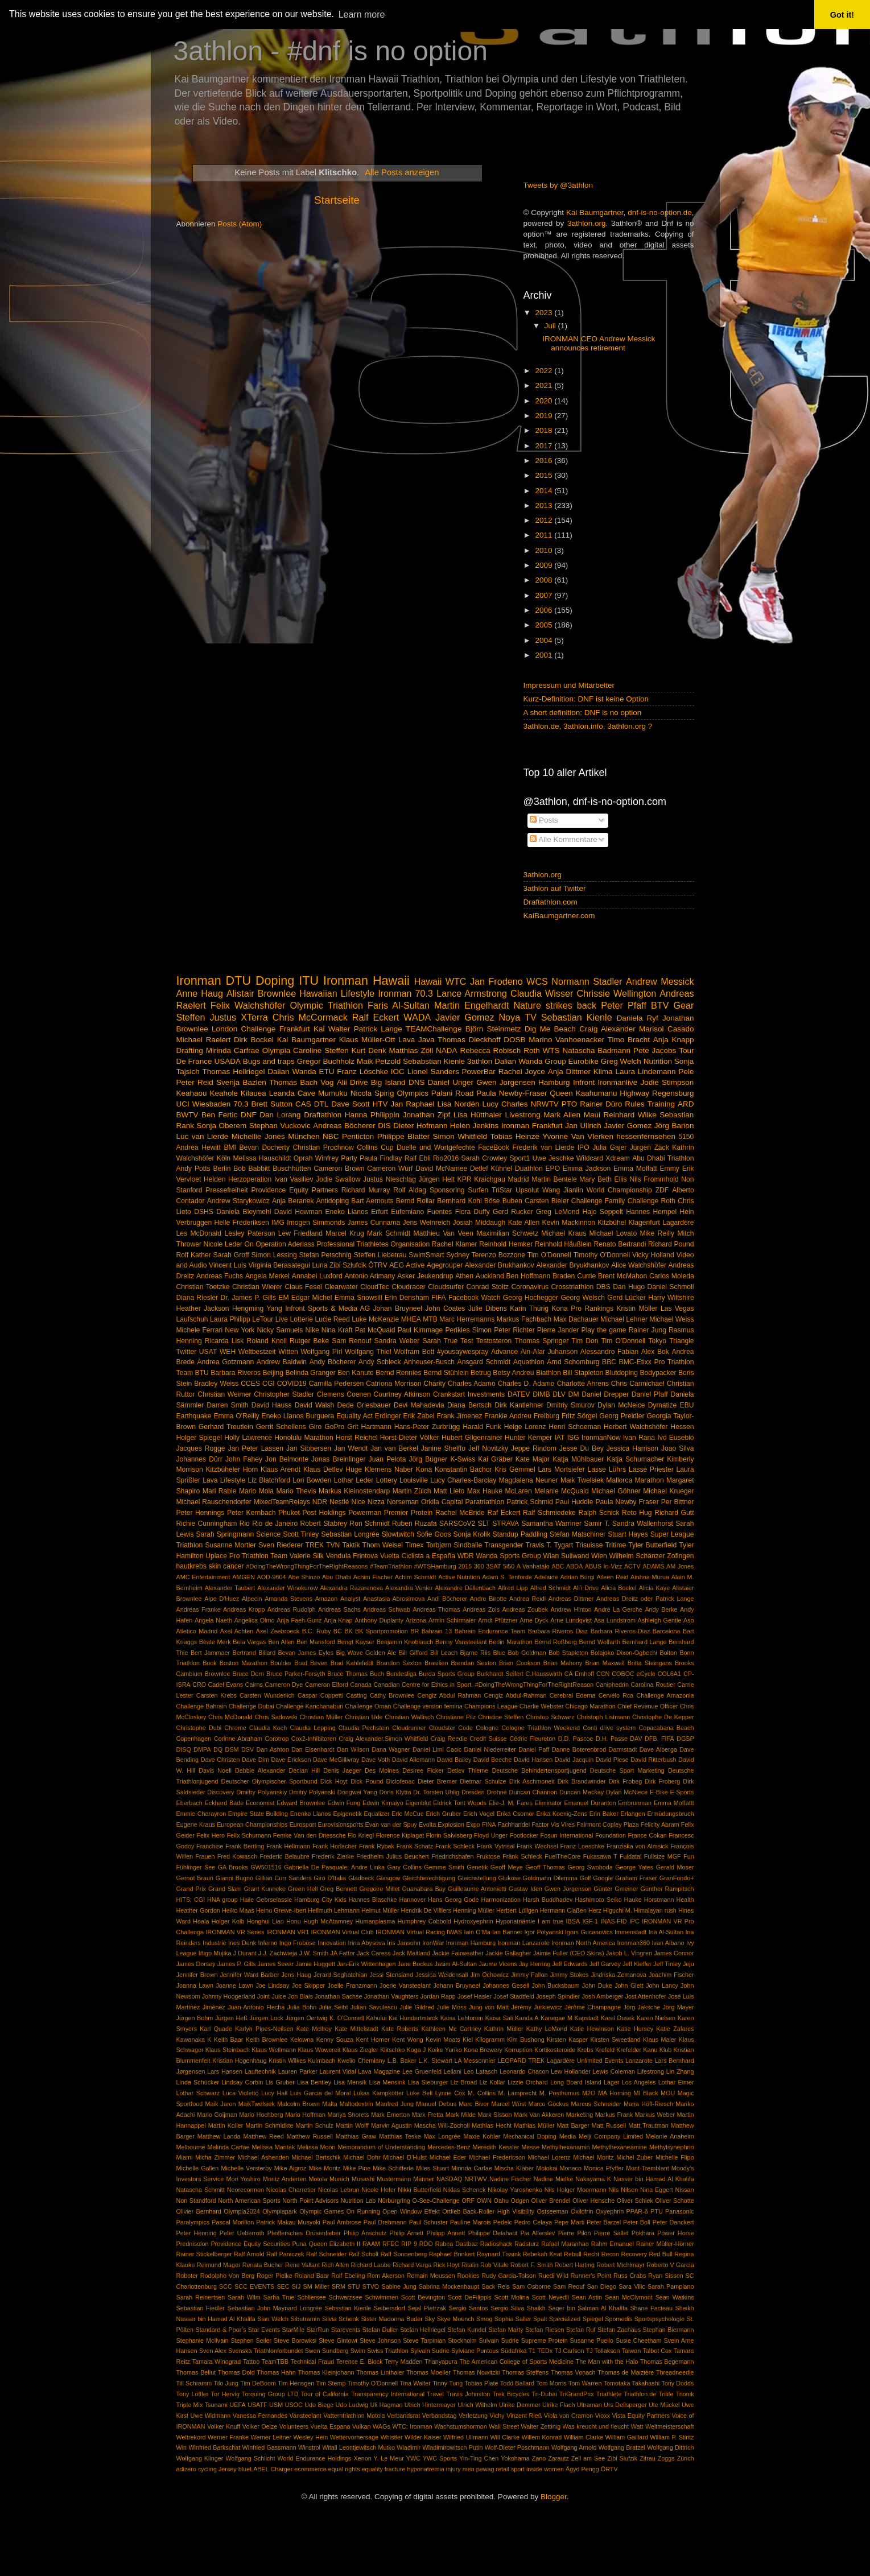 This screenshot has height=2576, width=870. I want to click on Bernd Stühlein, so click(446, 1373).